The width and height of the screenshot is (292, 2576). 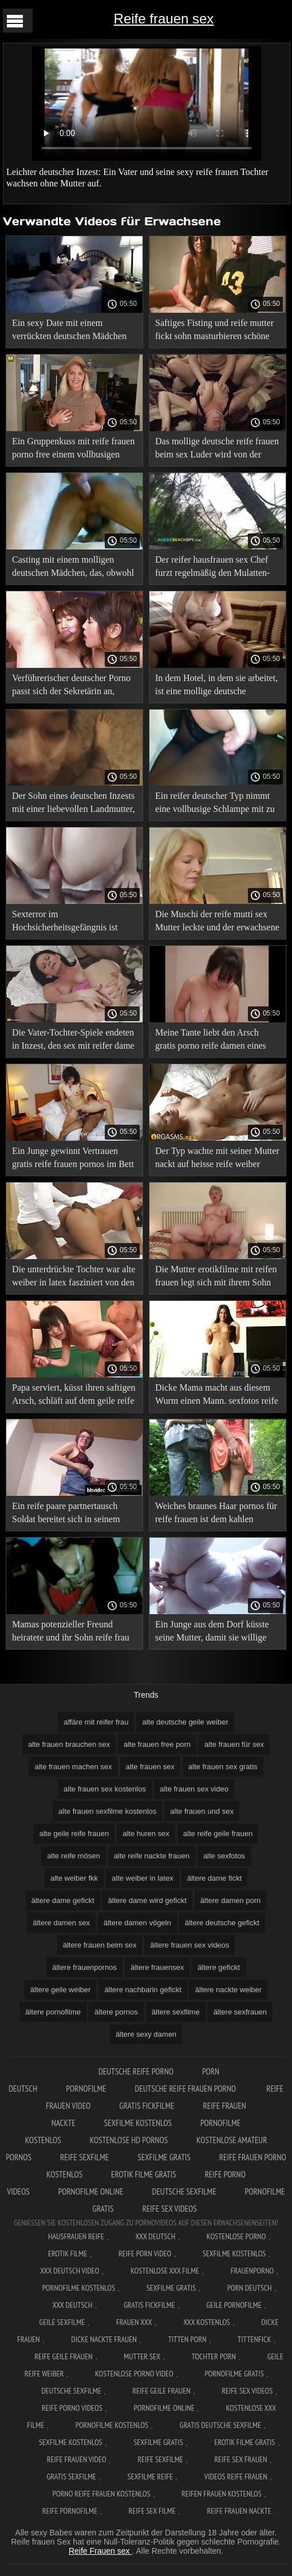 What do you see at coordinates (100, 2550) in the screenshot?
I see `Reife Frauen sex` at bounding box center [100, 2550].